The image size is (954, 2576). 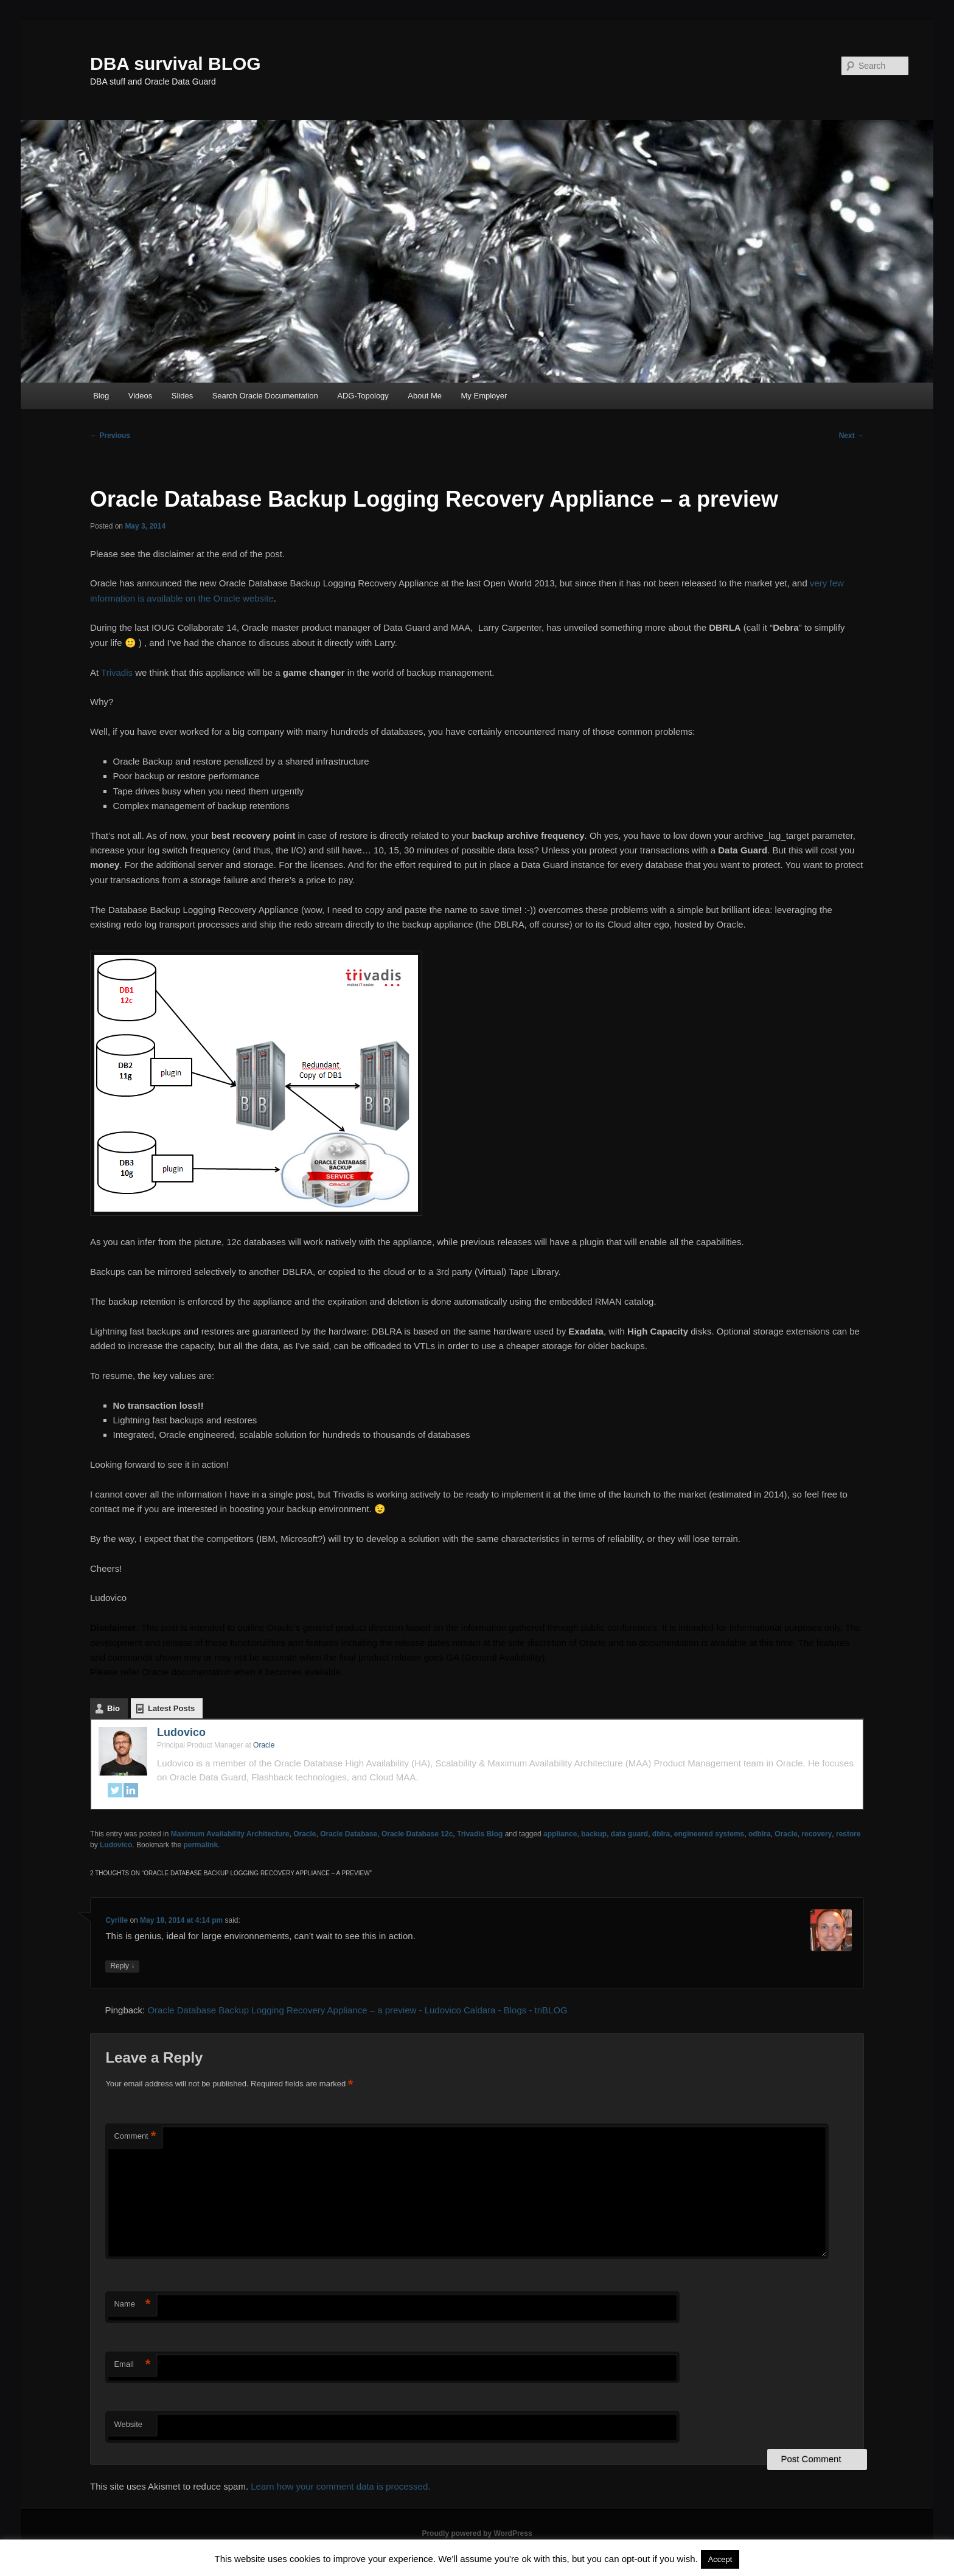 I want to click on Videos, so click(x=140, y=395).